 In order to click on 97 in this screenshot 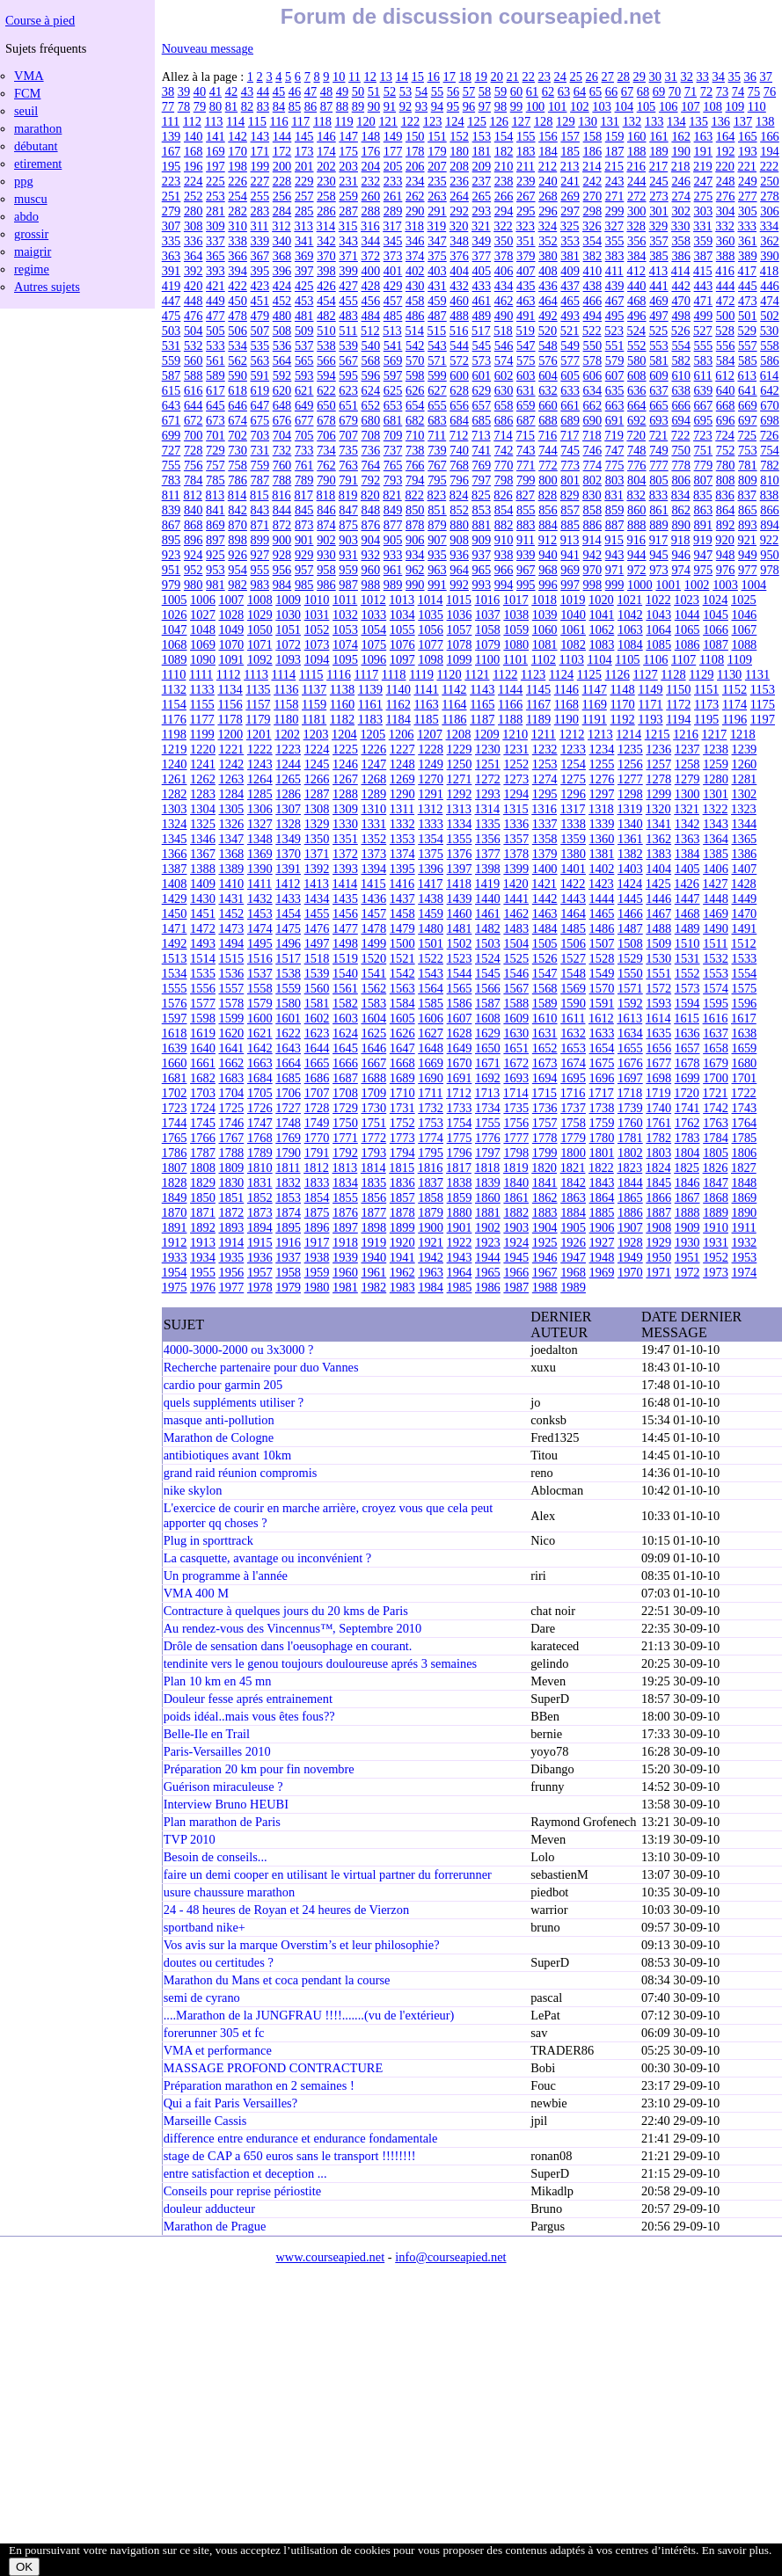, I will do `click(485, 106)`.